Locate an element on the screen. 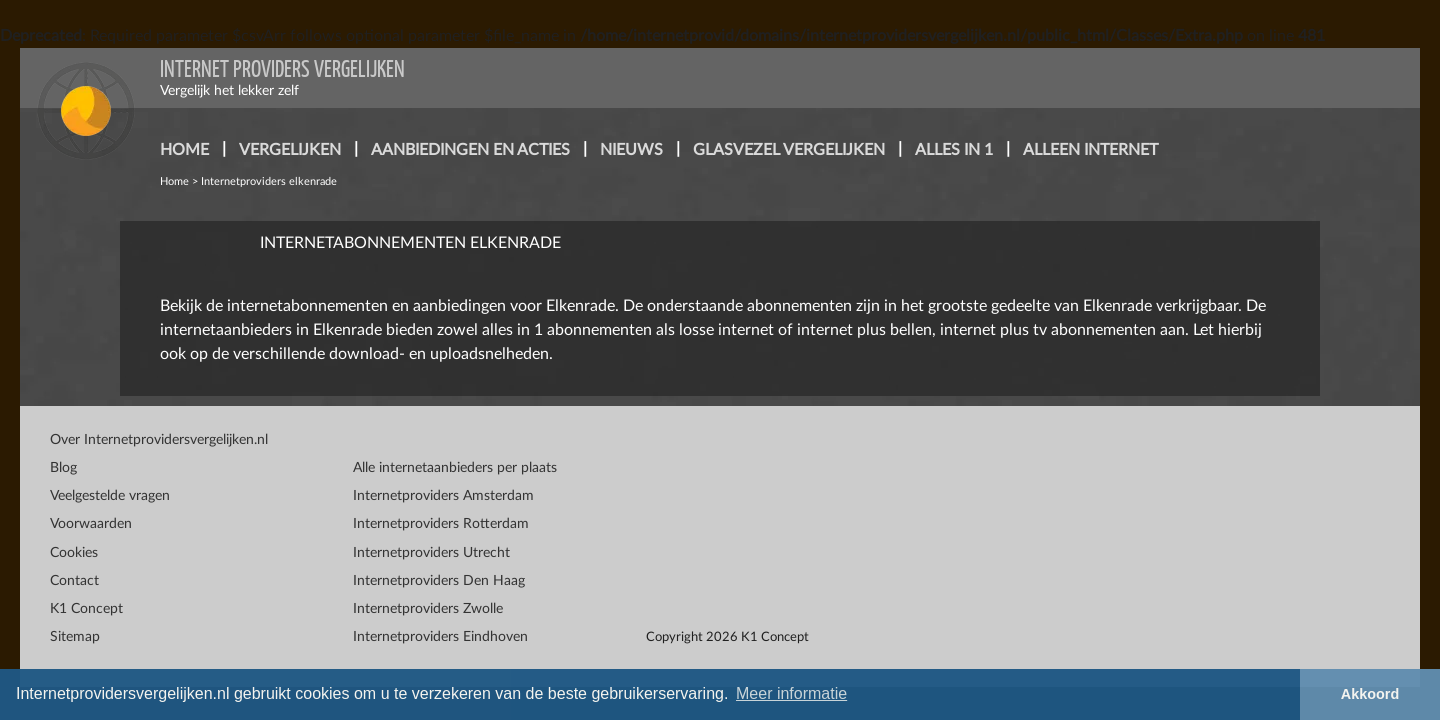 The height and width of the screenshot is (720, 1440). Internetproviders Zwolle is located at coordinates (428, 609).